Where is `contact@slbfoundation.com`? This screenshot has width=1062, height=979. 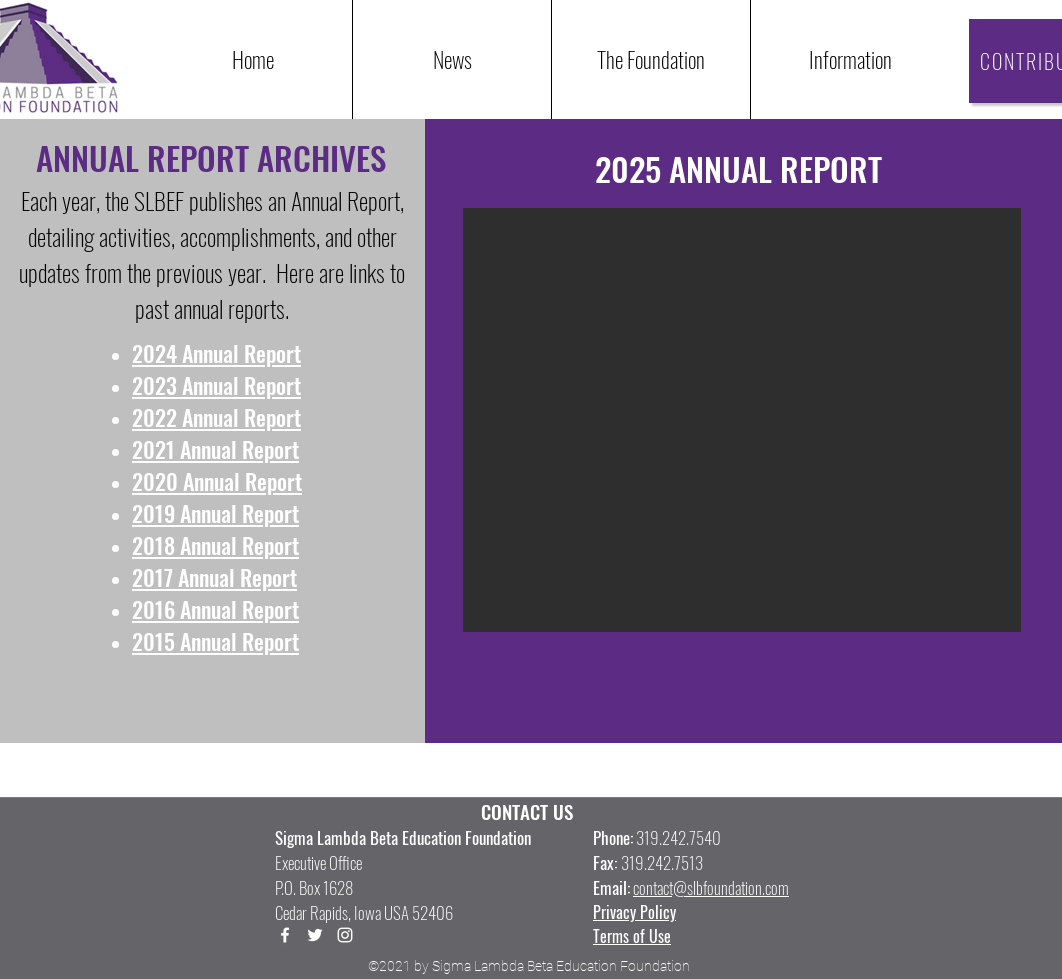
contact@slbfoundation.com is located at coordinates (711, 887).